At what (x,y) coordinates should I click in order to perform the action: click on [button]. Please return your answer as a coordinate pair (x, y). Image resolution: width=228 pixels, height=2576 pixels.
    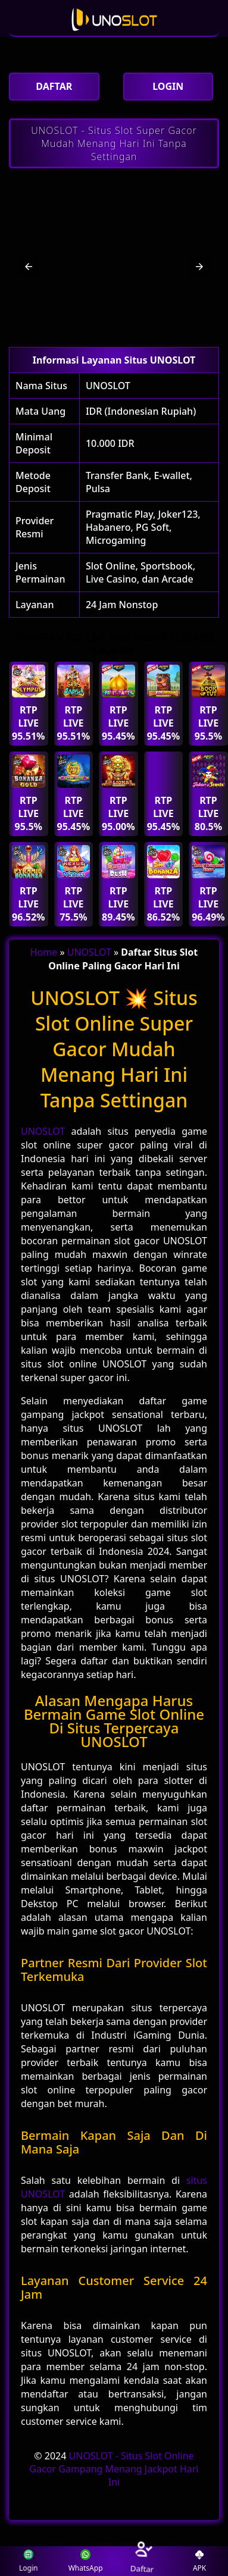
    Looking at the image, I should click on (28, 266).